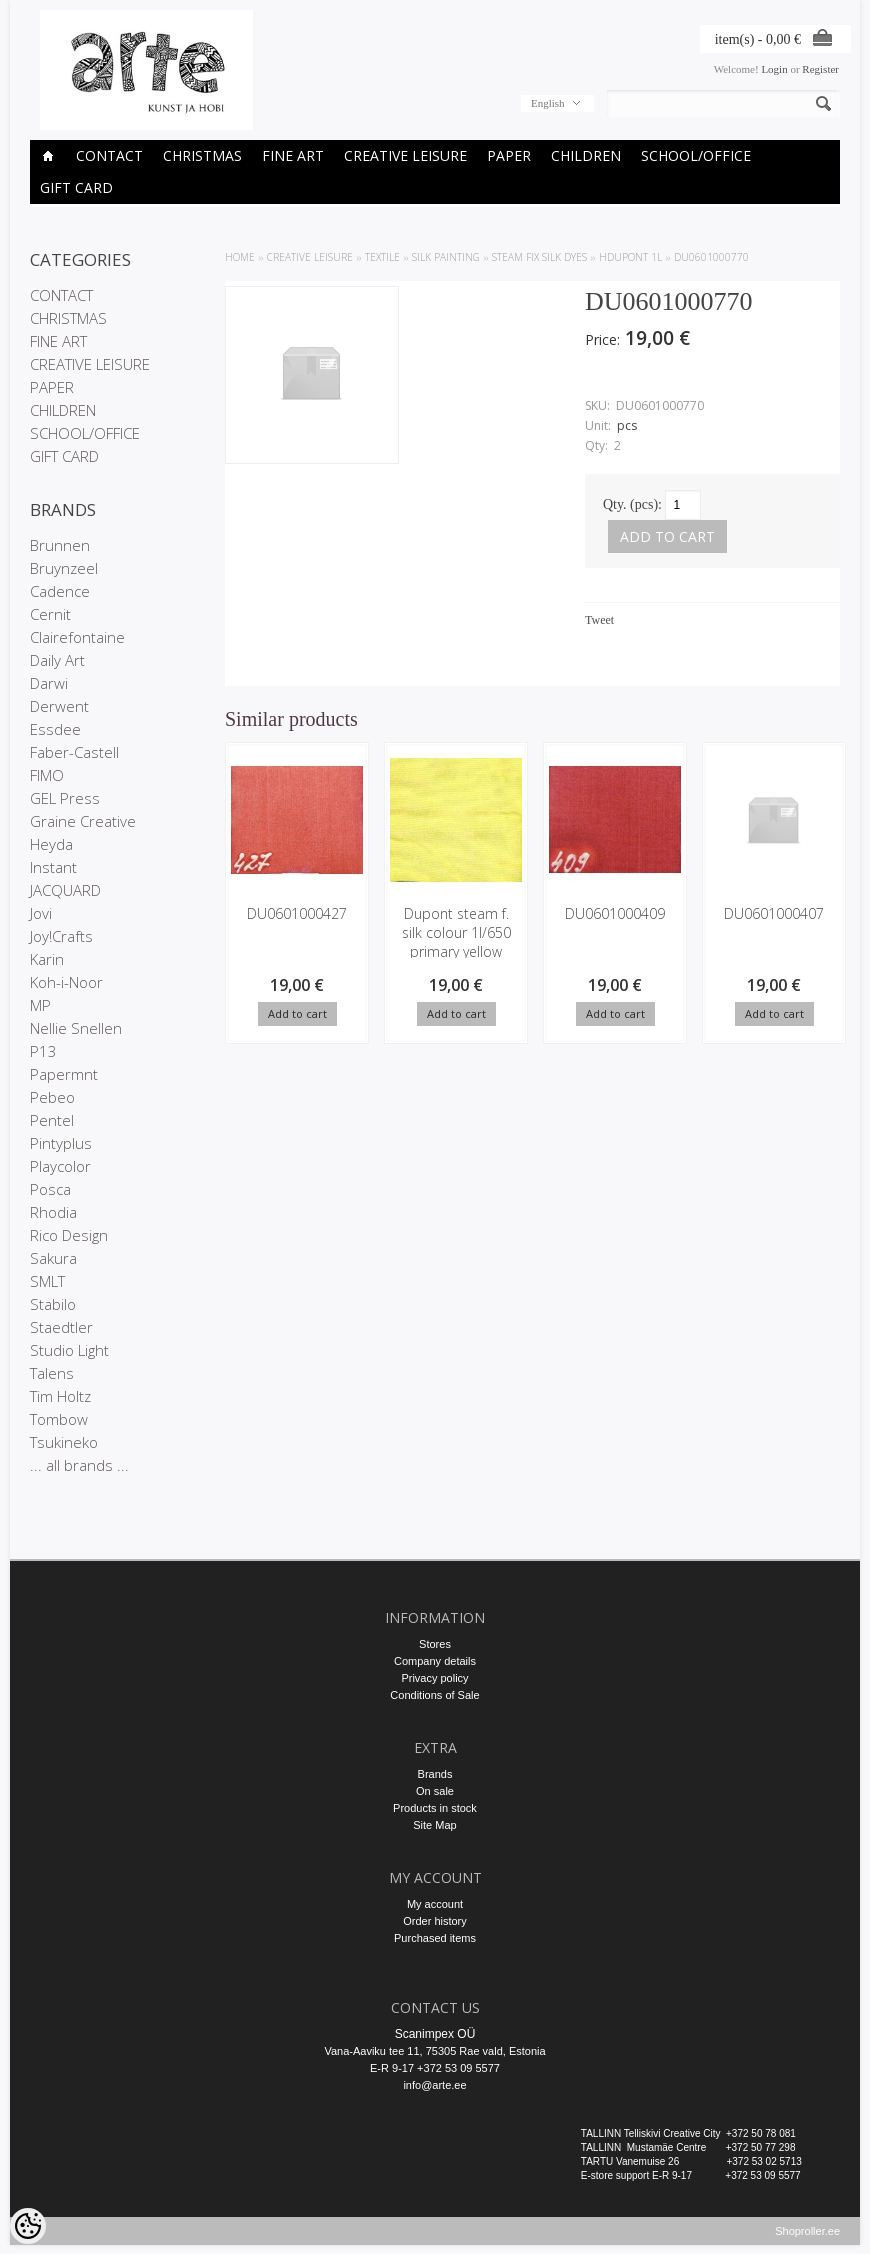  Describe the element at coordinates (53, 1212) in the screenshot. I see `Rhodia` at that location.